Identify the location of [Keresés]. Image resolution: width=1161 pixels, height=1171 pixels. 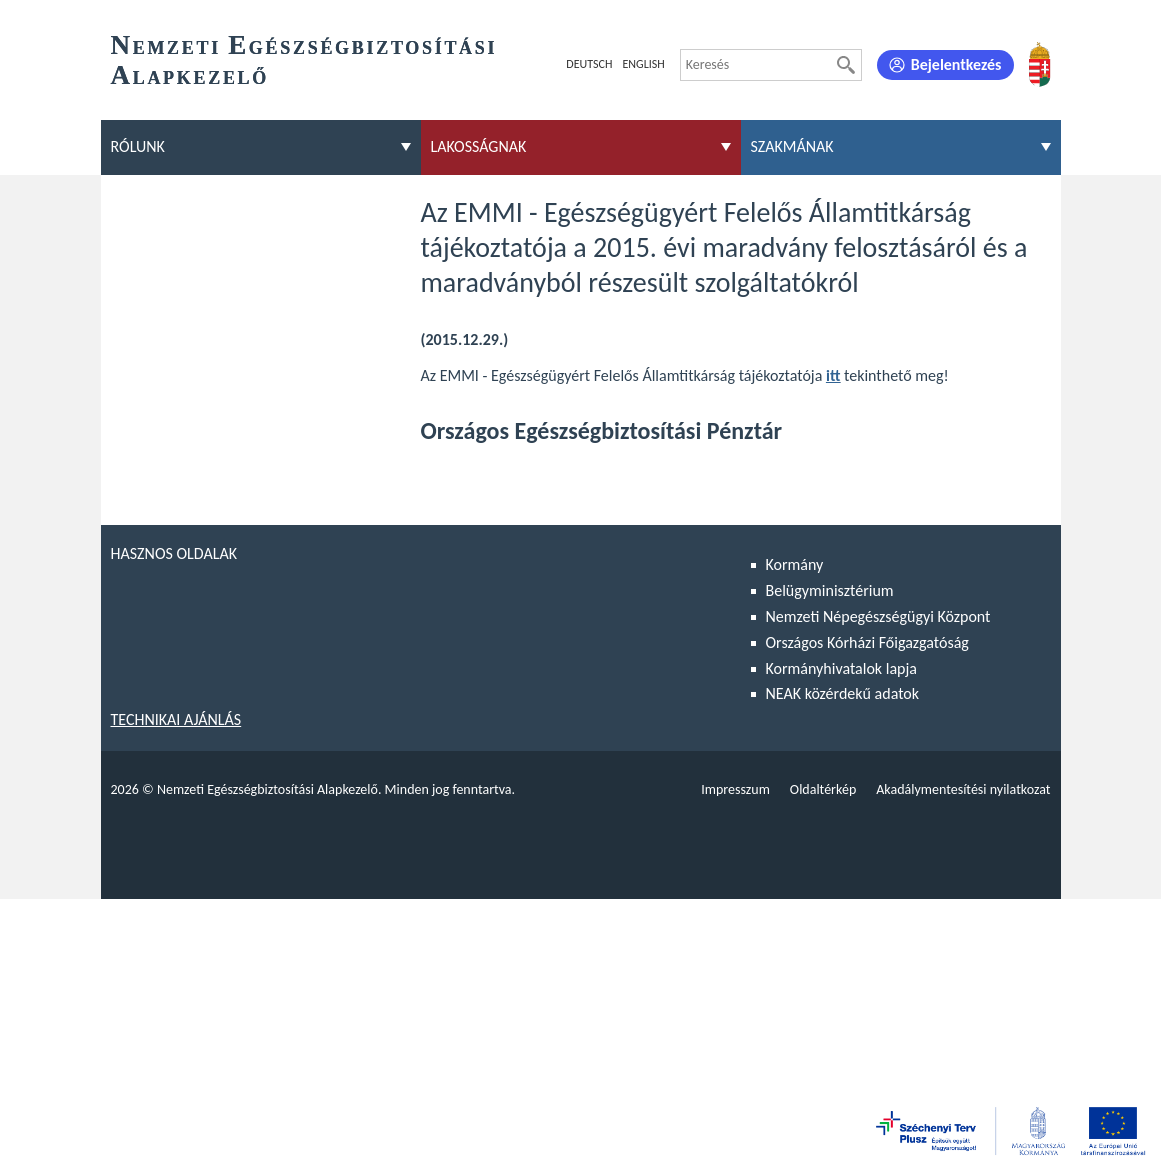
(846, 65).